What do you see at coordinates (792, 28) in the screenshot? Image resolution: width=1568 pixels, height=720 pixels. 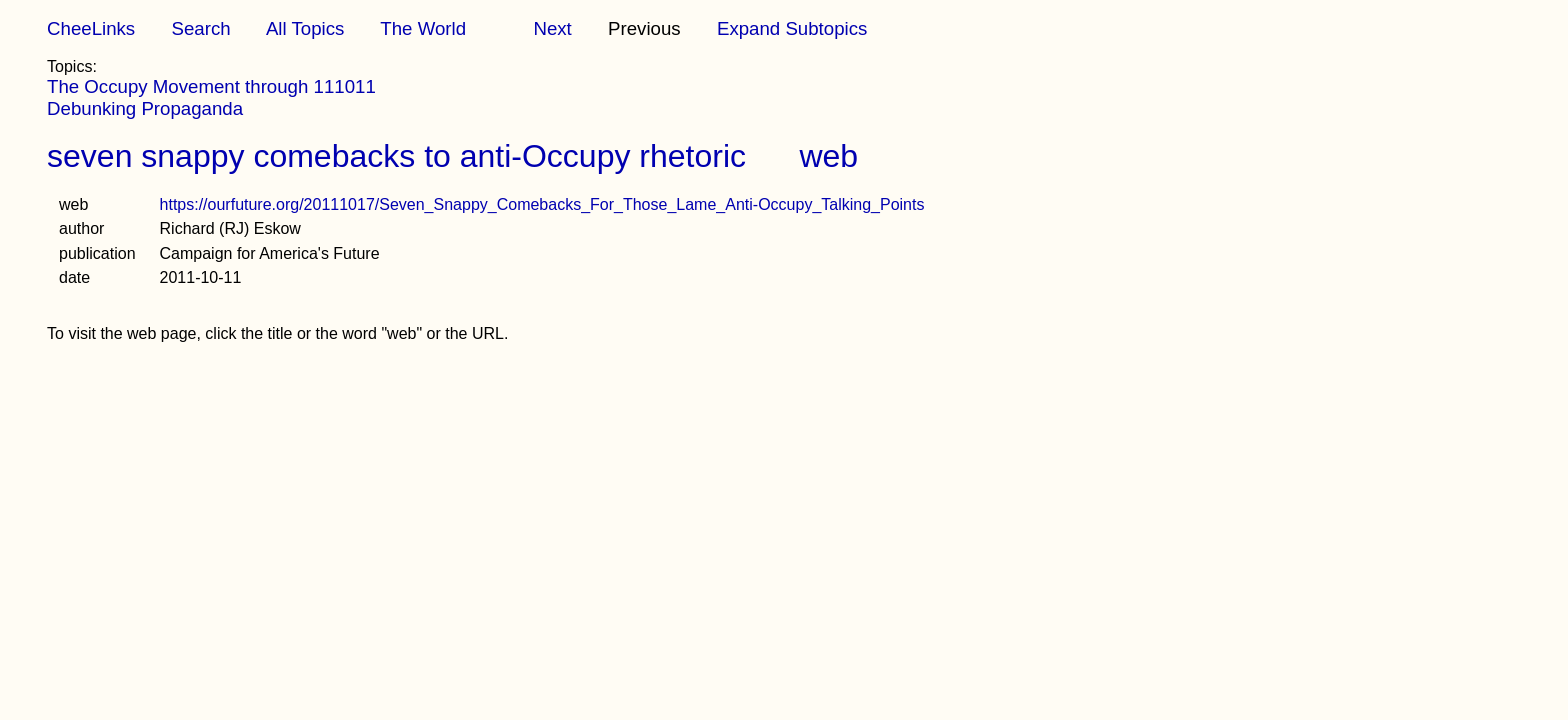 I see `Expand Subtopics` at bounding box center [792, 28].